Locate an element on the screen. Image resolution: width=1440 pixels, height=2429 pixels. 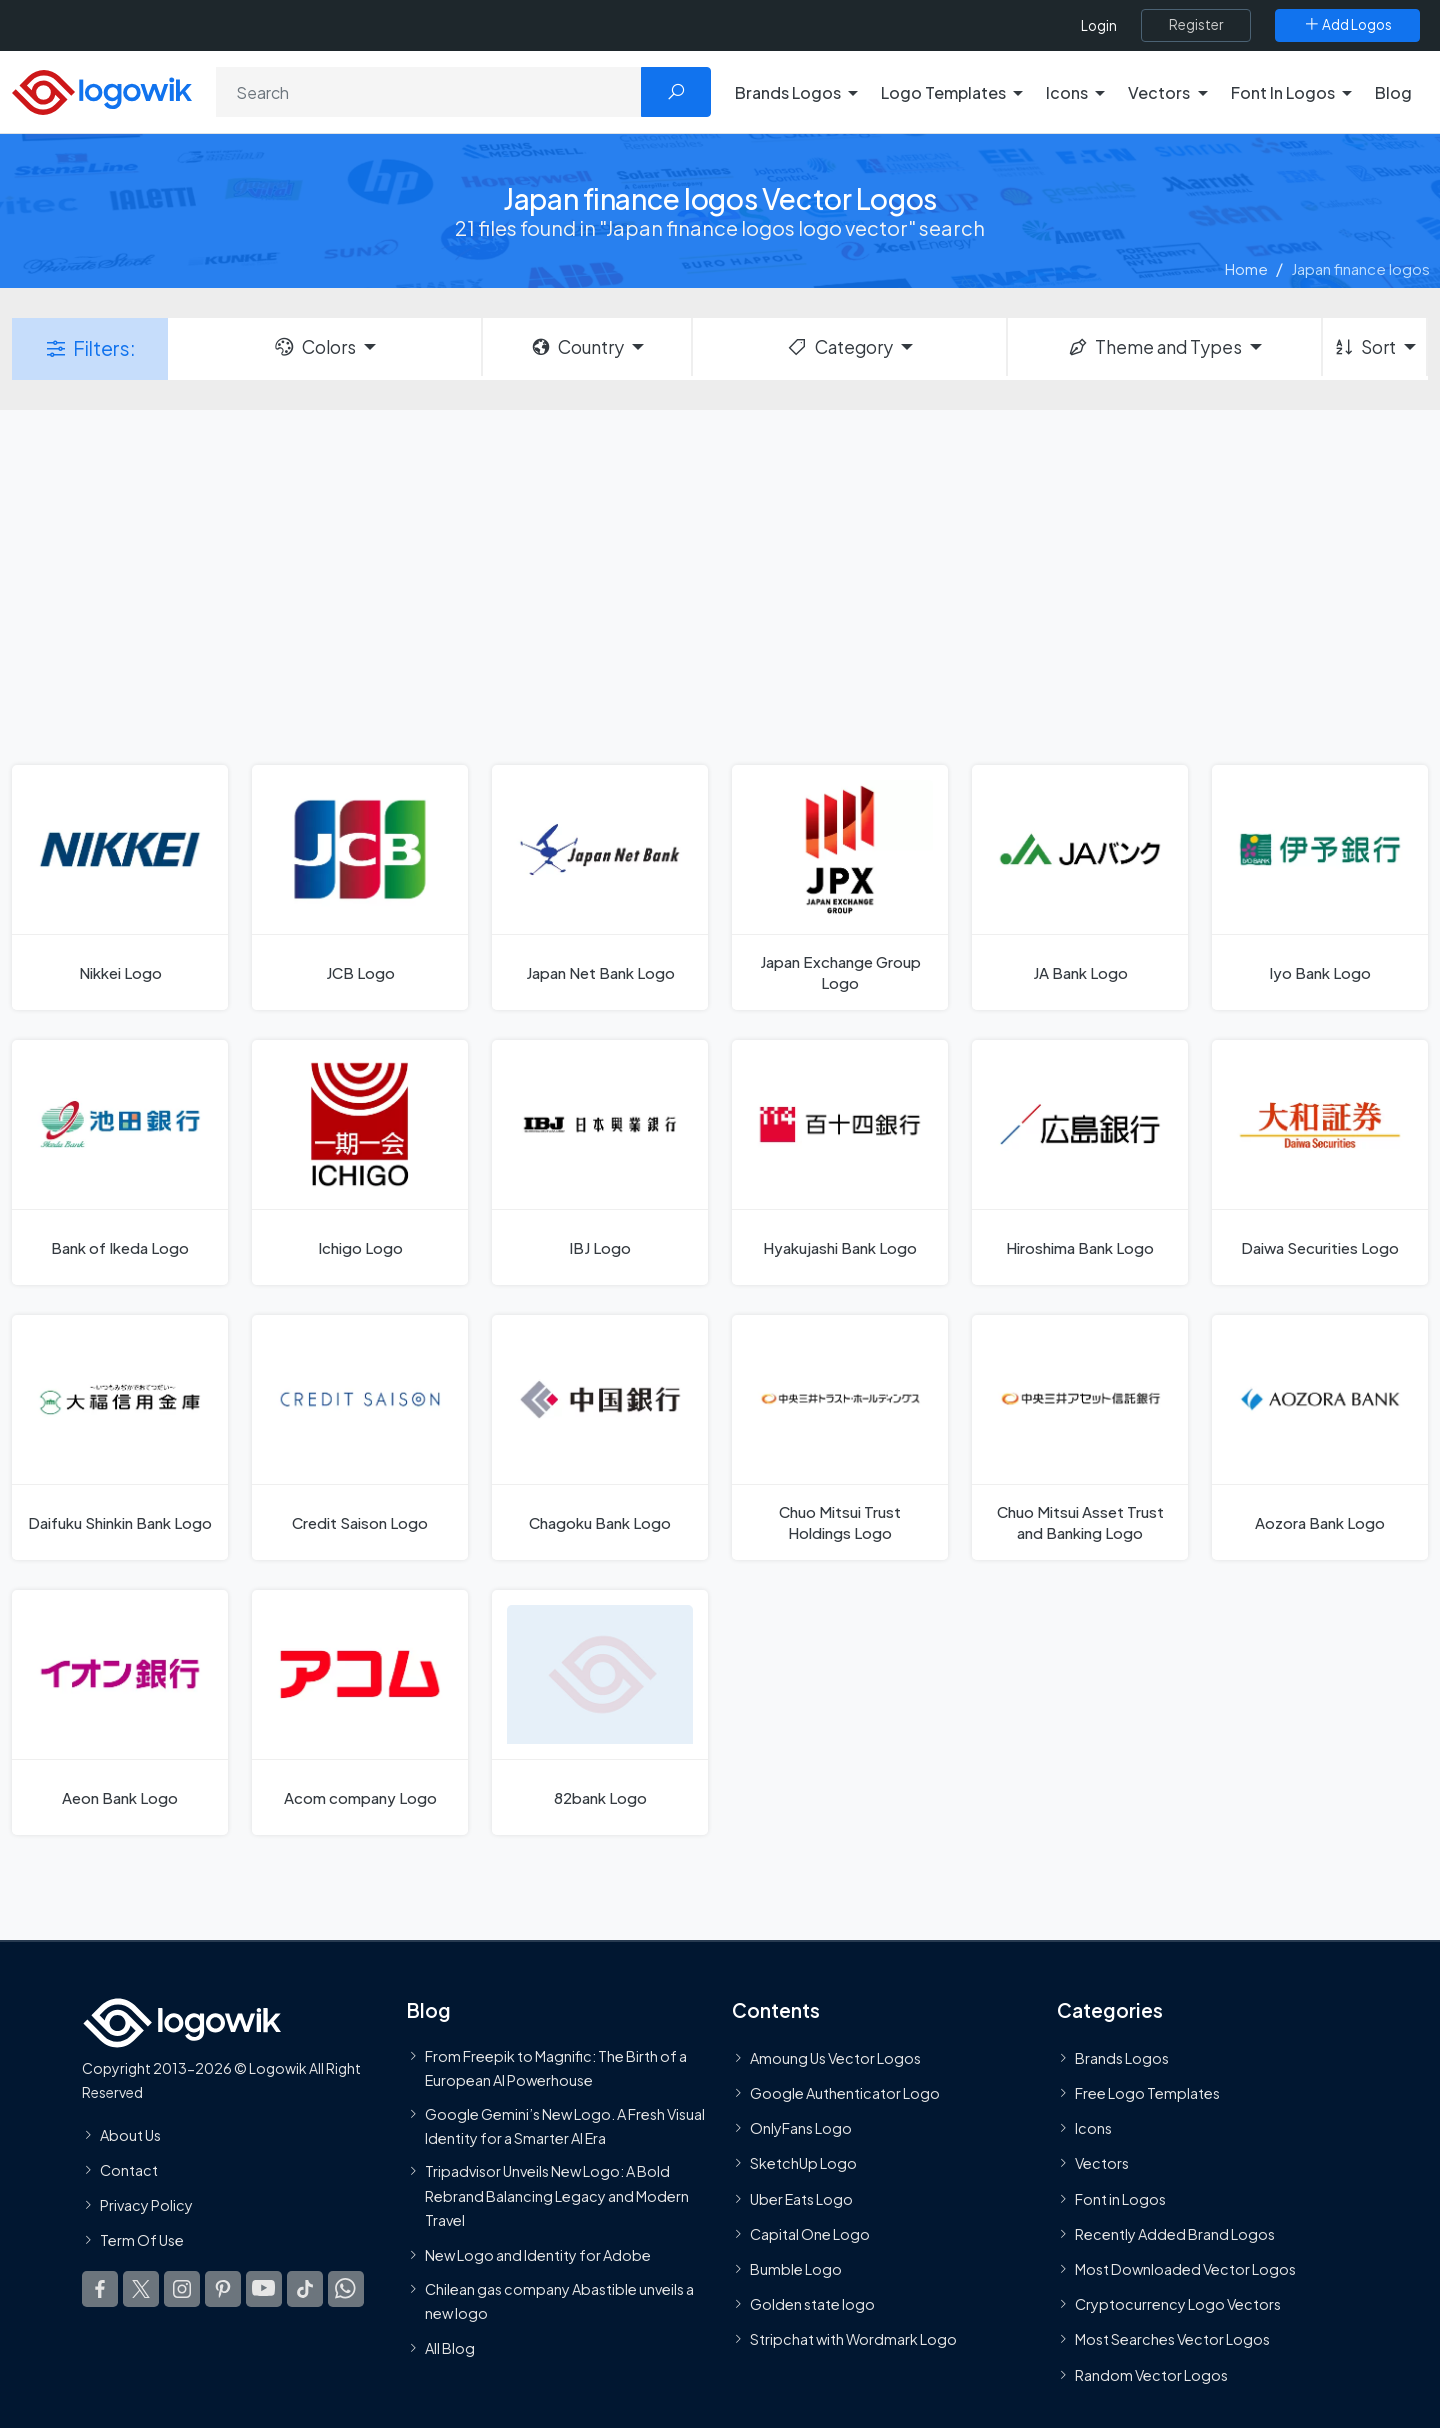
[Register] is located at coordinates (1196, 25).